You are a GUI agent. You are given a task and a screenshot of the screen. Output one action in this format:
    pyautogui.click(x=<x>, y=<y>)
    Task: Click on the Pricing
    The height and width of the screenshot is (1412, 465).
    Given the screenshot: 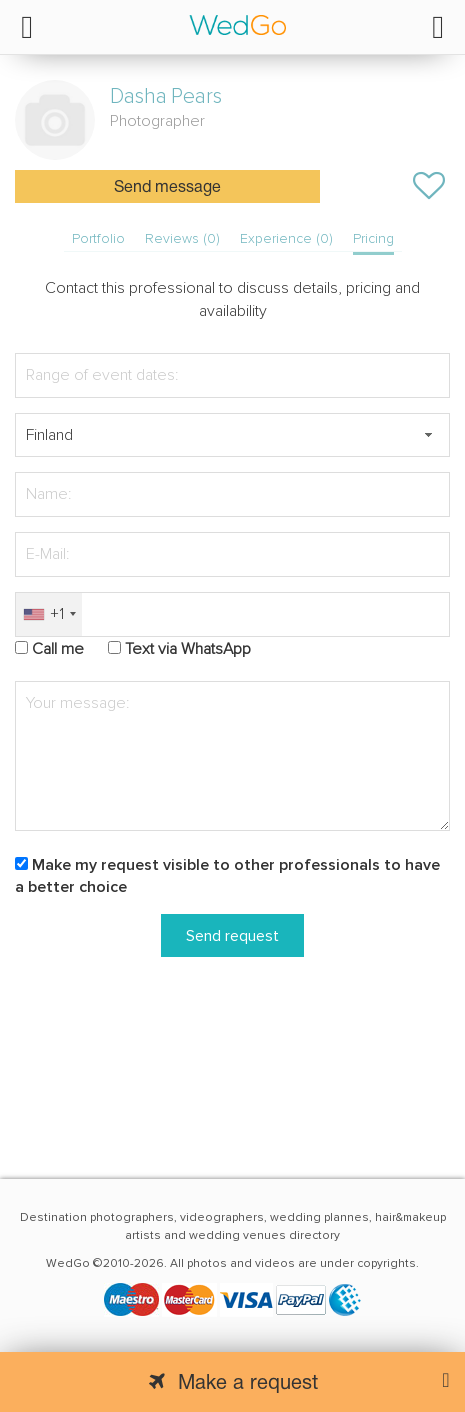 What is the action you would take?
    pyautogui.click(x=373, y=238)
    